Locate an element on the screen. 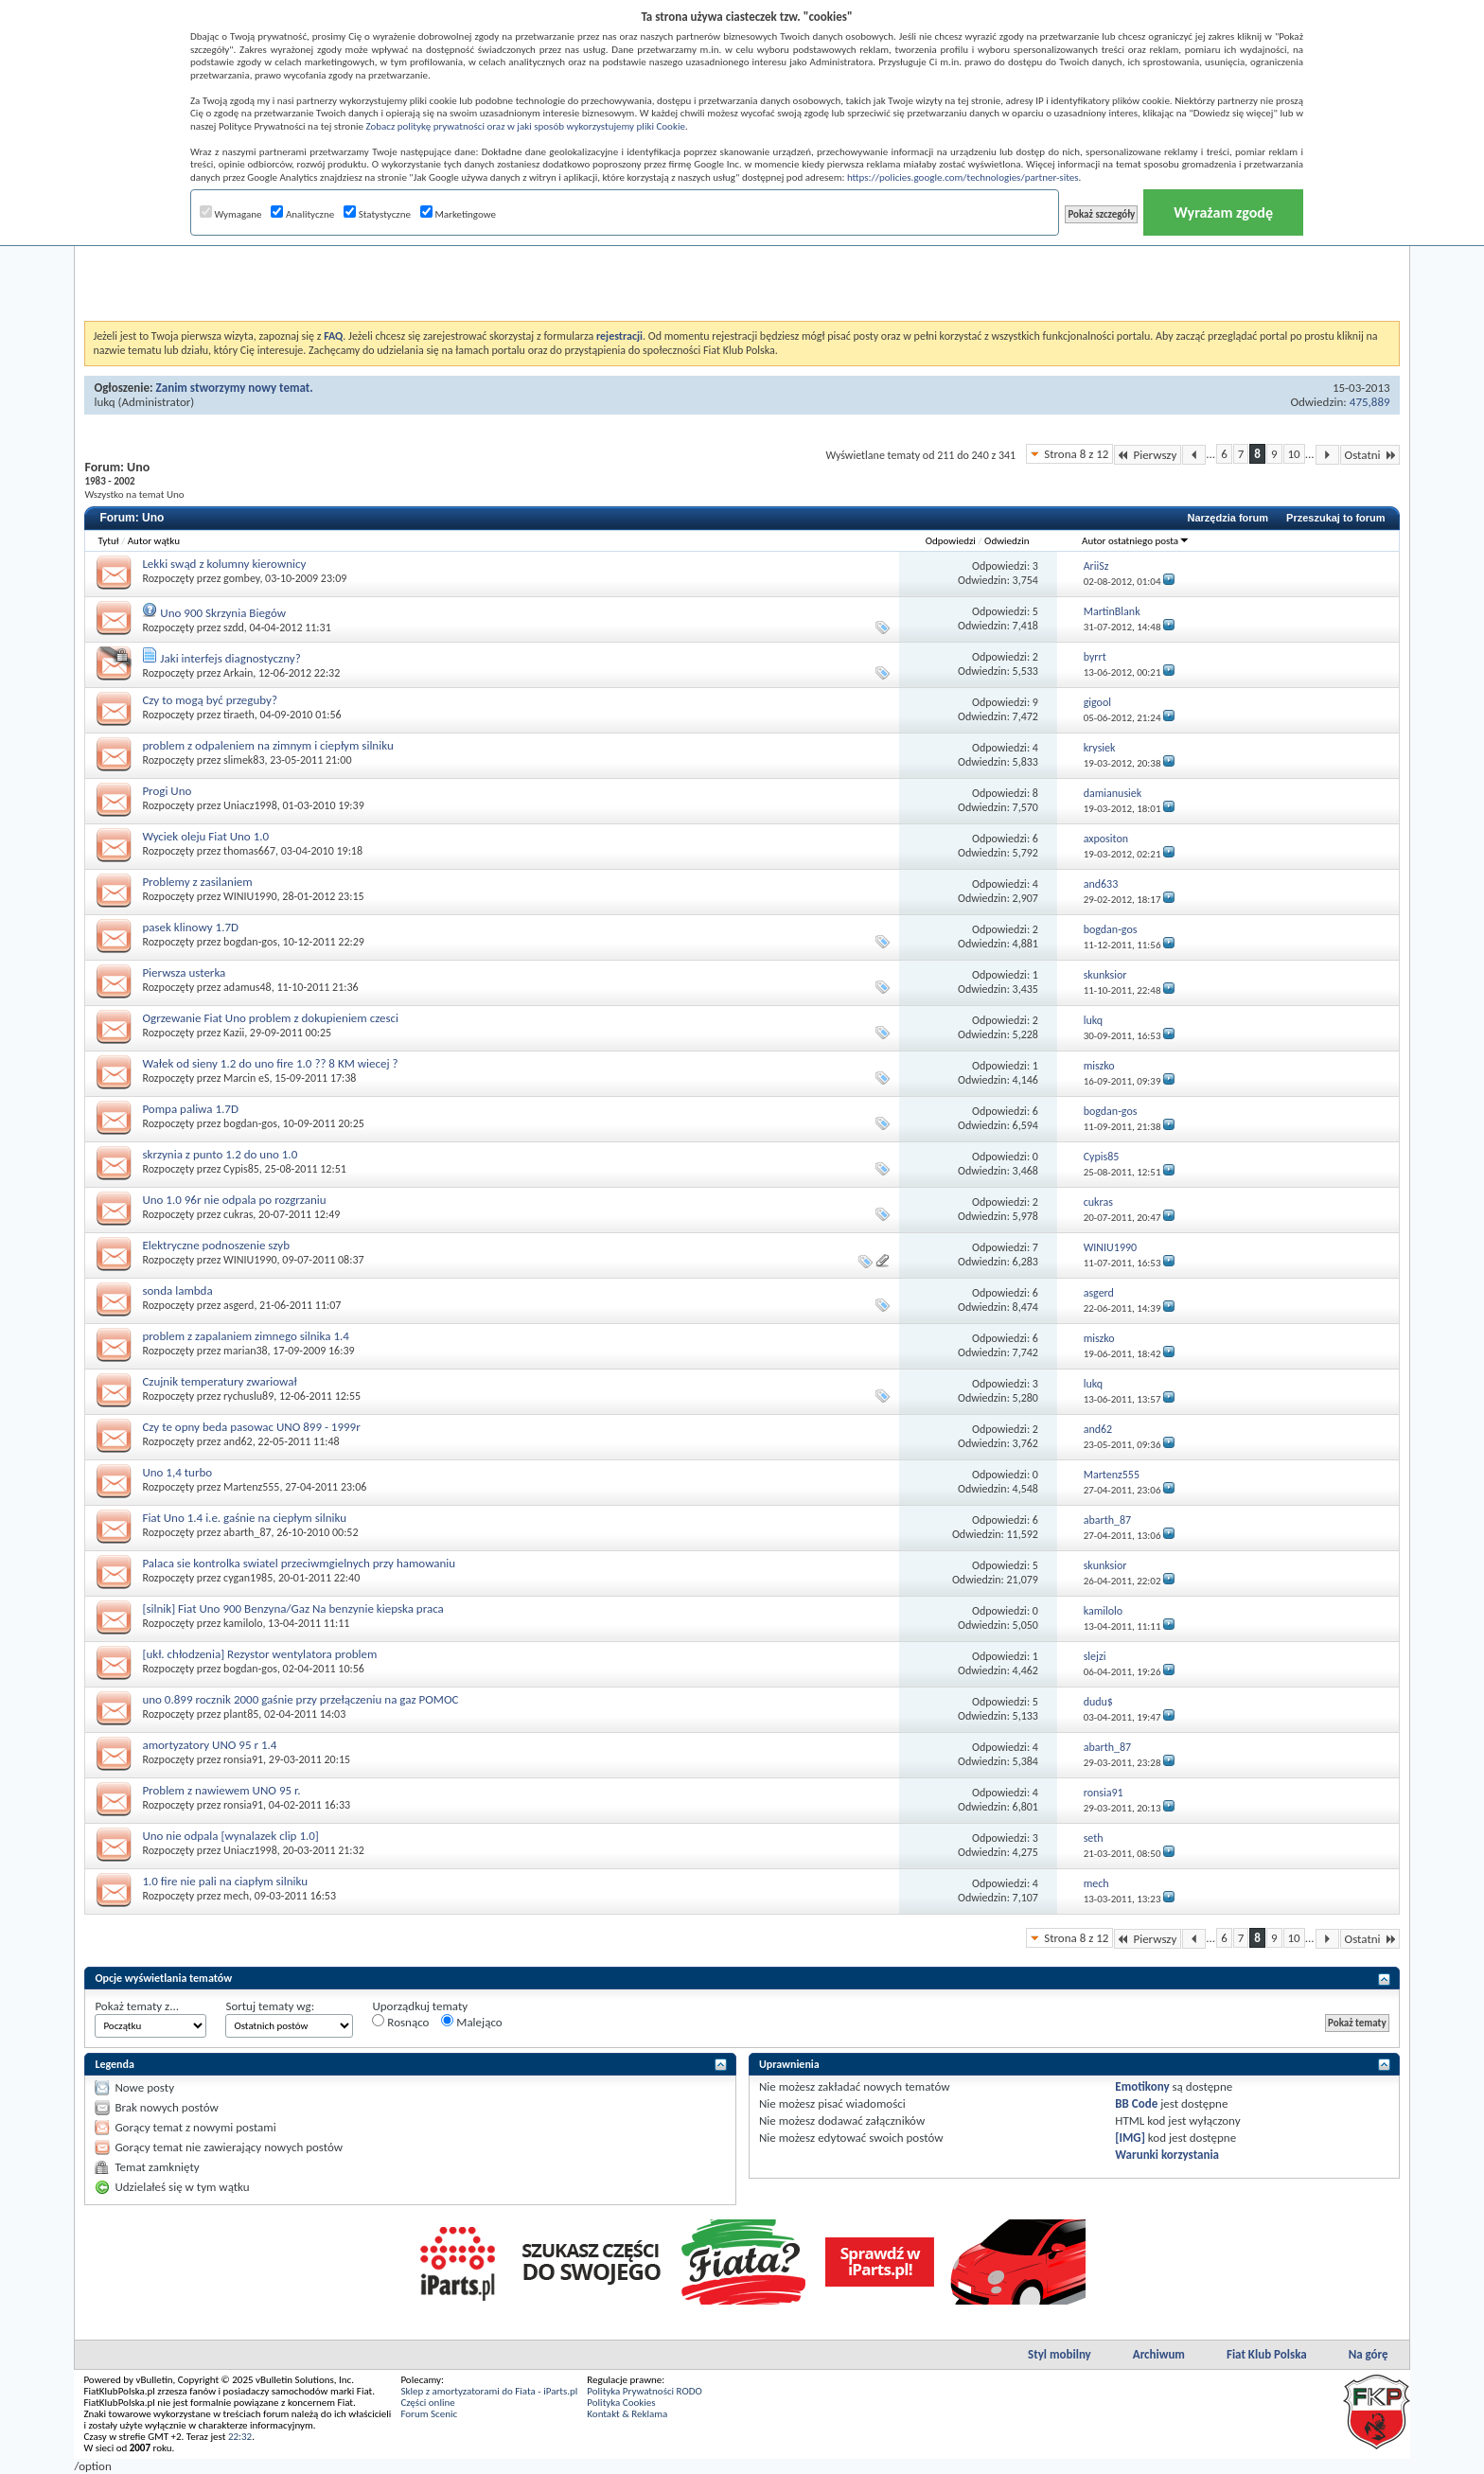  Pierwszy is located at coordinates (1147, 455).